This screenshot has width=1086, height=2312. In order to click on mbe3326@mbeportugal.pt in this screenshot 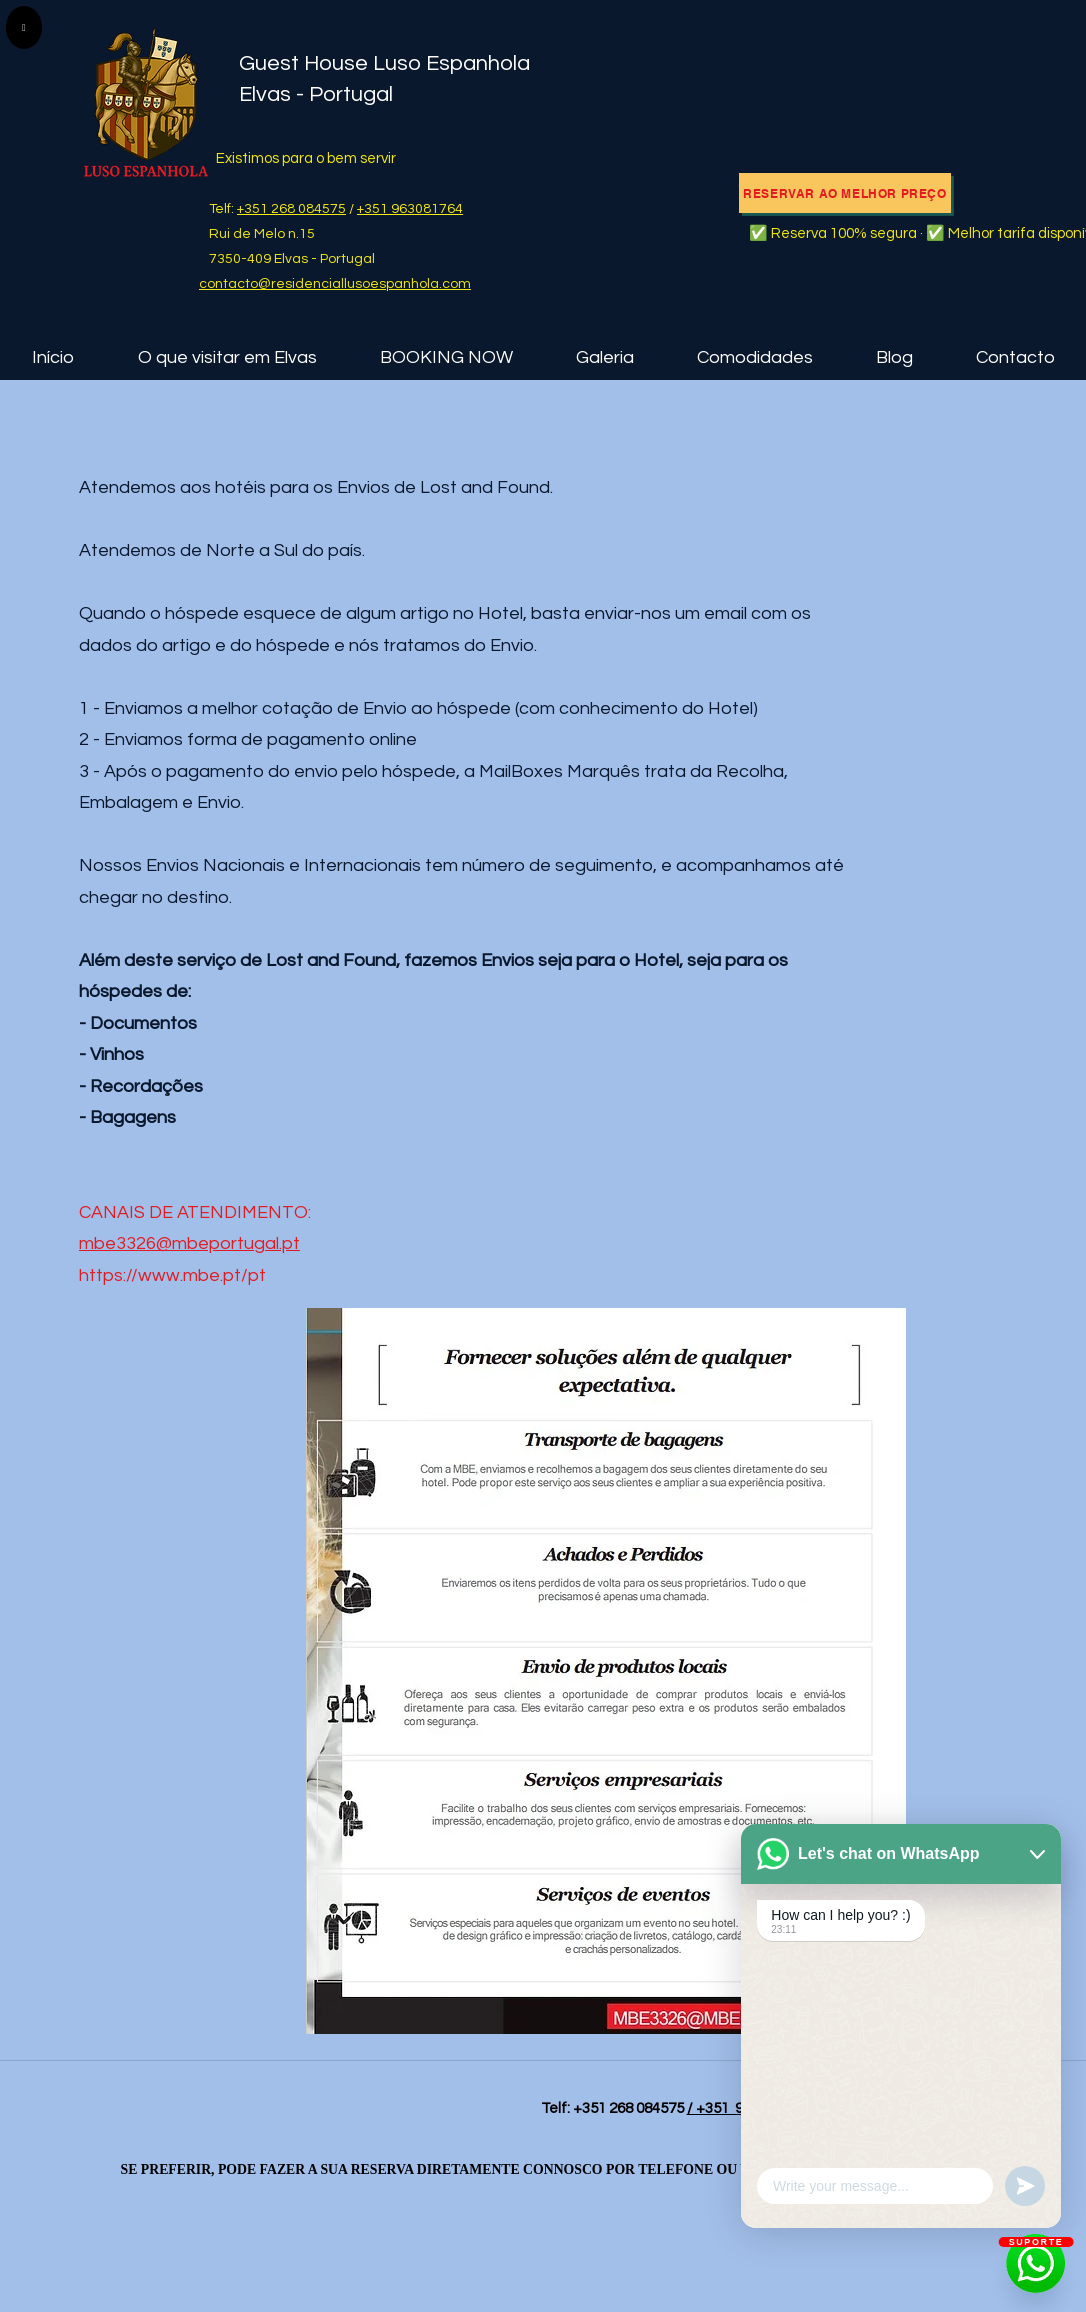, I will do `click(189, 1243)`.